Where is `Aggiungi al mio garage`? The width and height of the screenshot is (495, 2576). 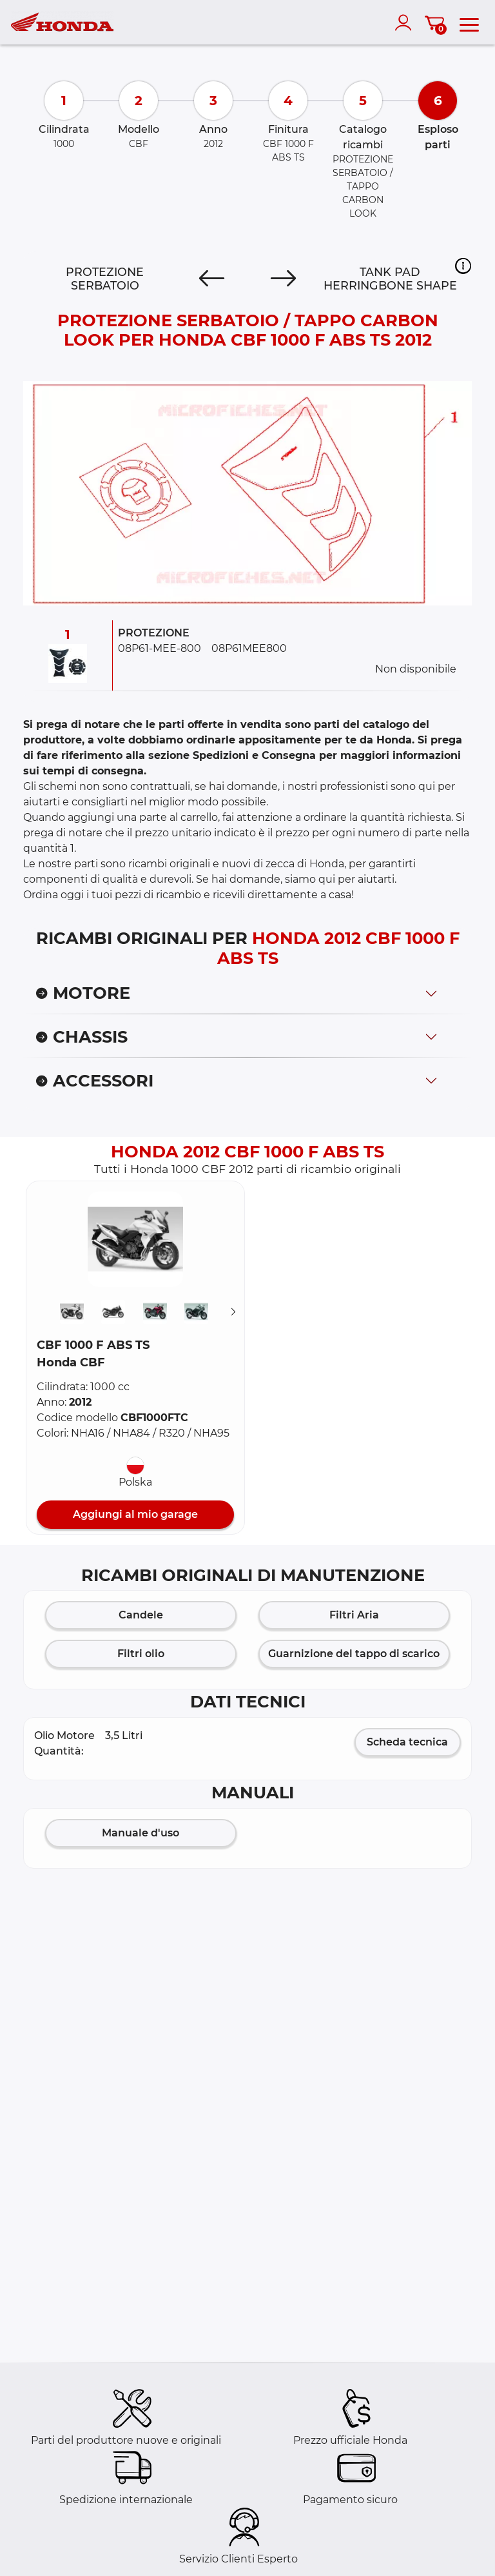 Aggiungi al mio garage is located at coordinates (135, 1514).